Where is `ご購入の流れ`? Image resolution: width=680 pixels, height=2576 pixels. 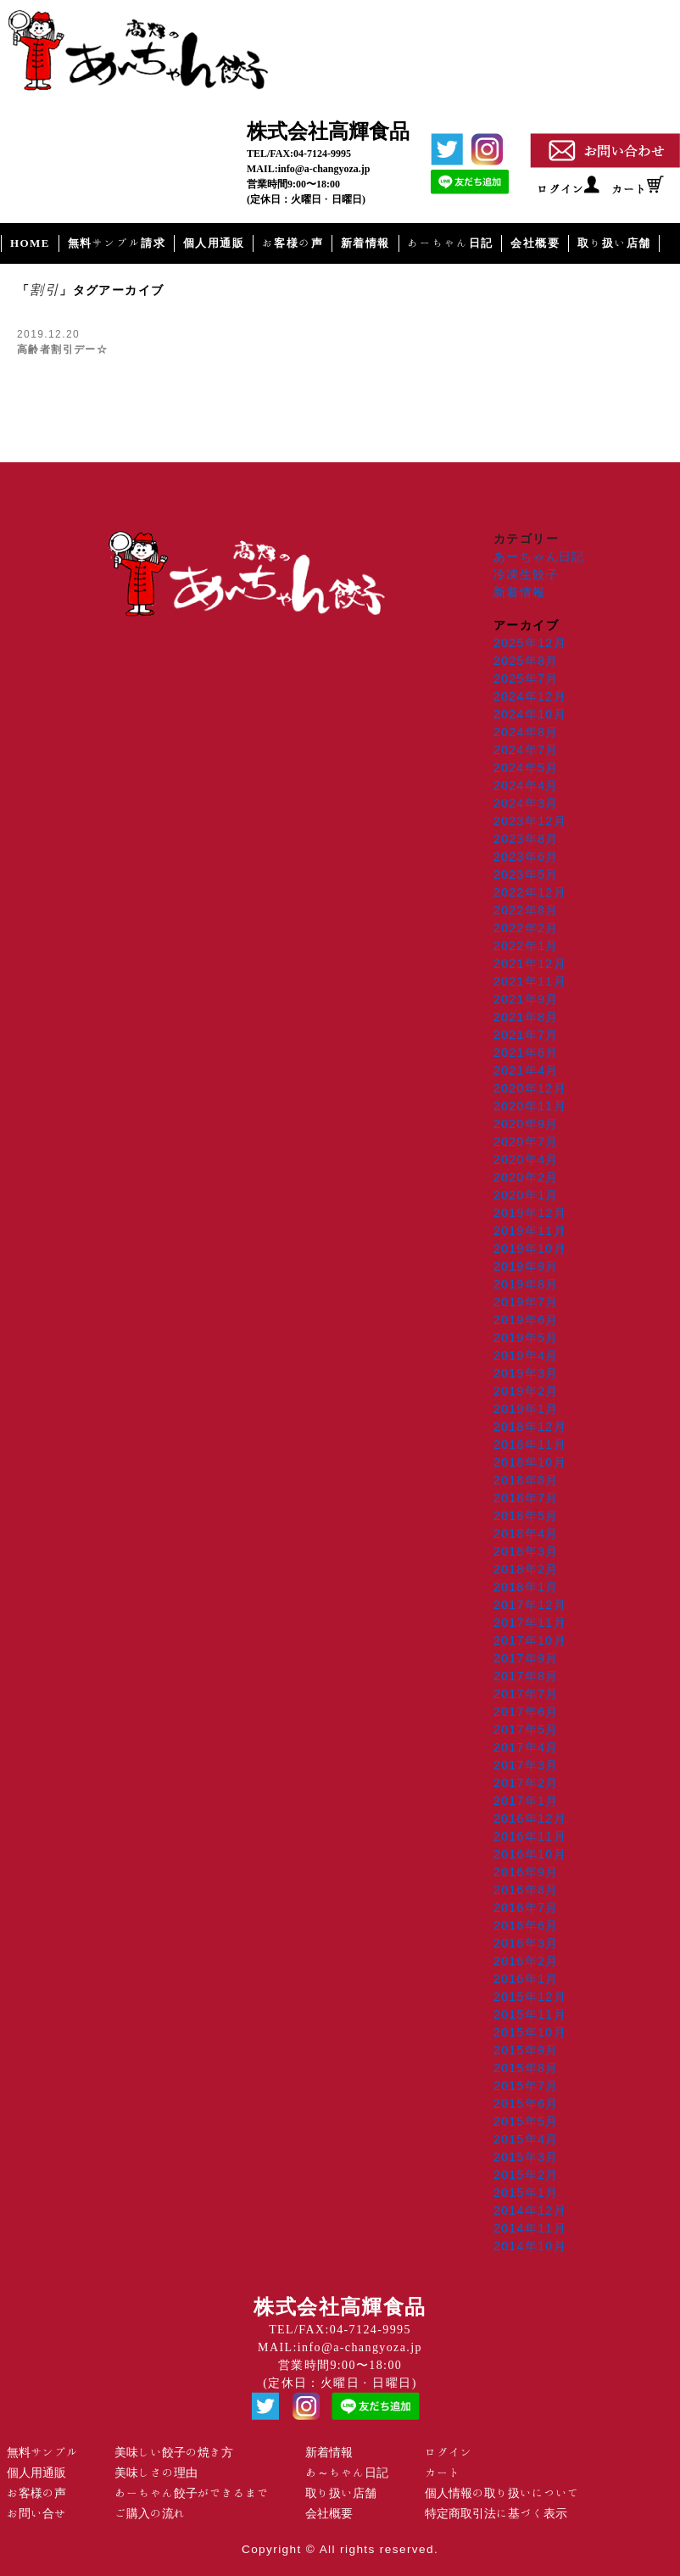
ご購入の流れ is located at coordinates (150, 2513).